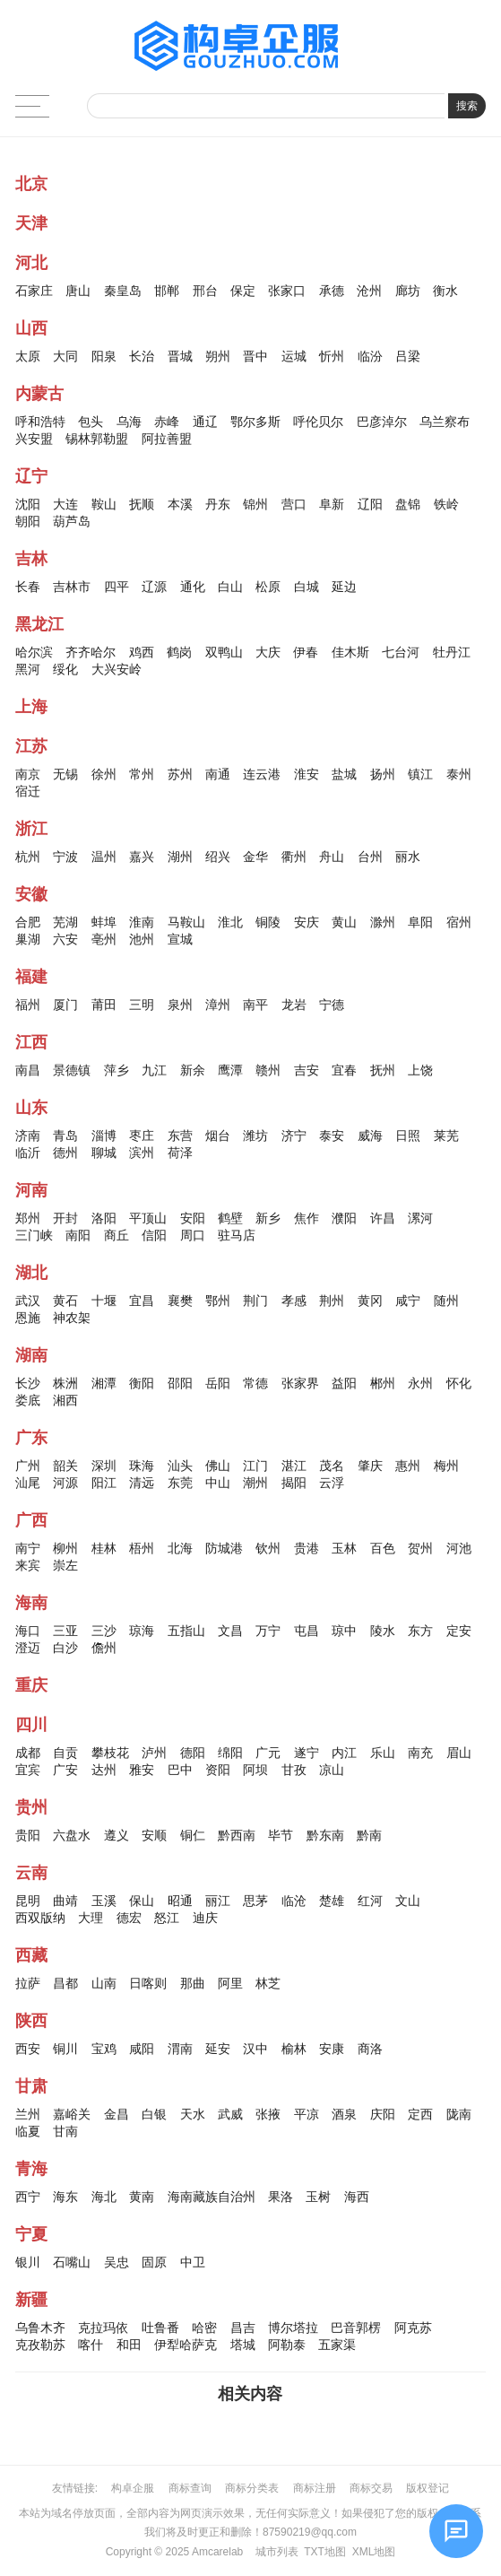 Image resolution: width=501 pixels, height=2576 pixels. What do you see at coordinates (72, 2114) in the screenshot?
I see `嘉峪关` at bounding box center [72, 2114].